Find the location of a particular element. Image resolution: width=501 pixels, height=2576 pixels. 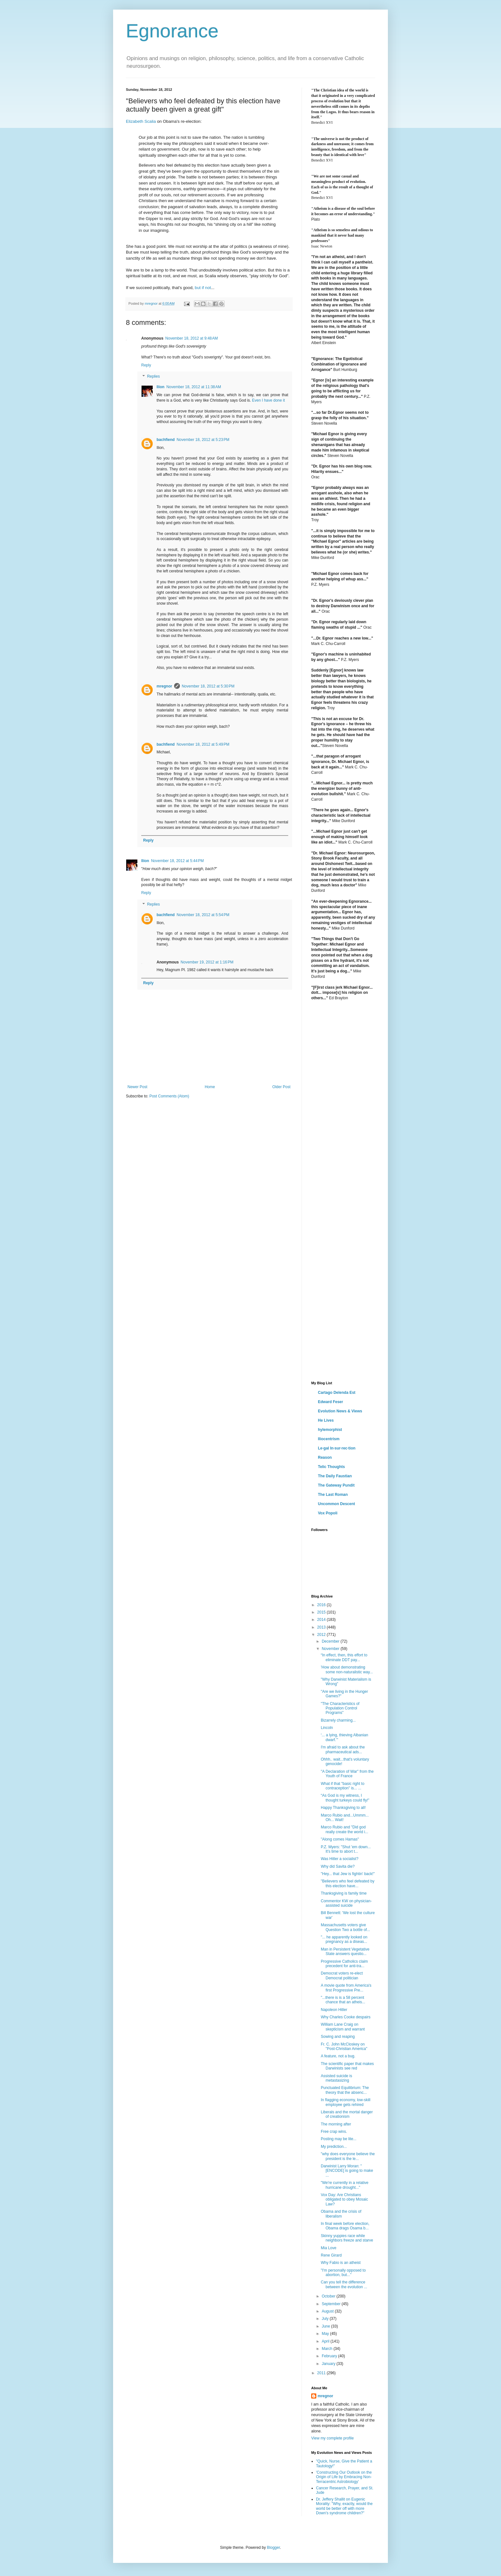

Massachusetts voters give Question Two a bottle of... is located at coordinates (345, 1927).